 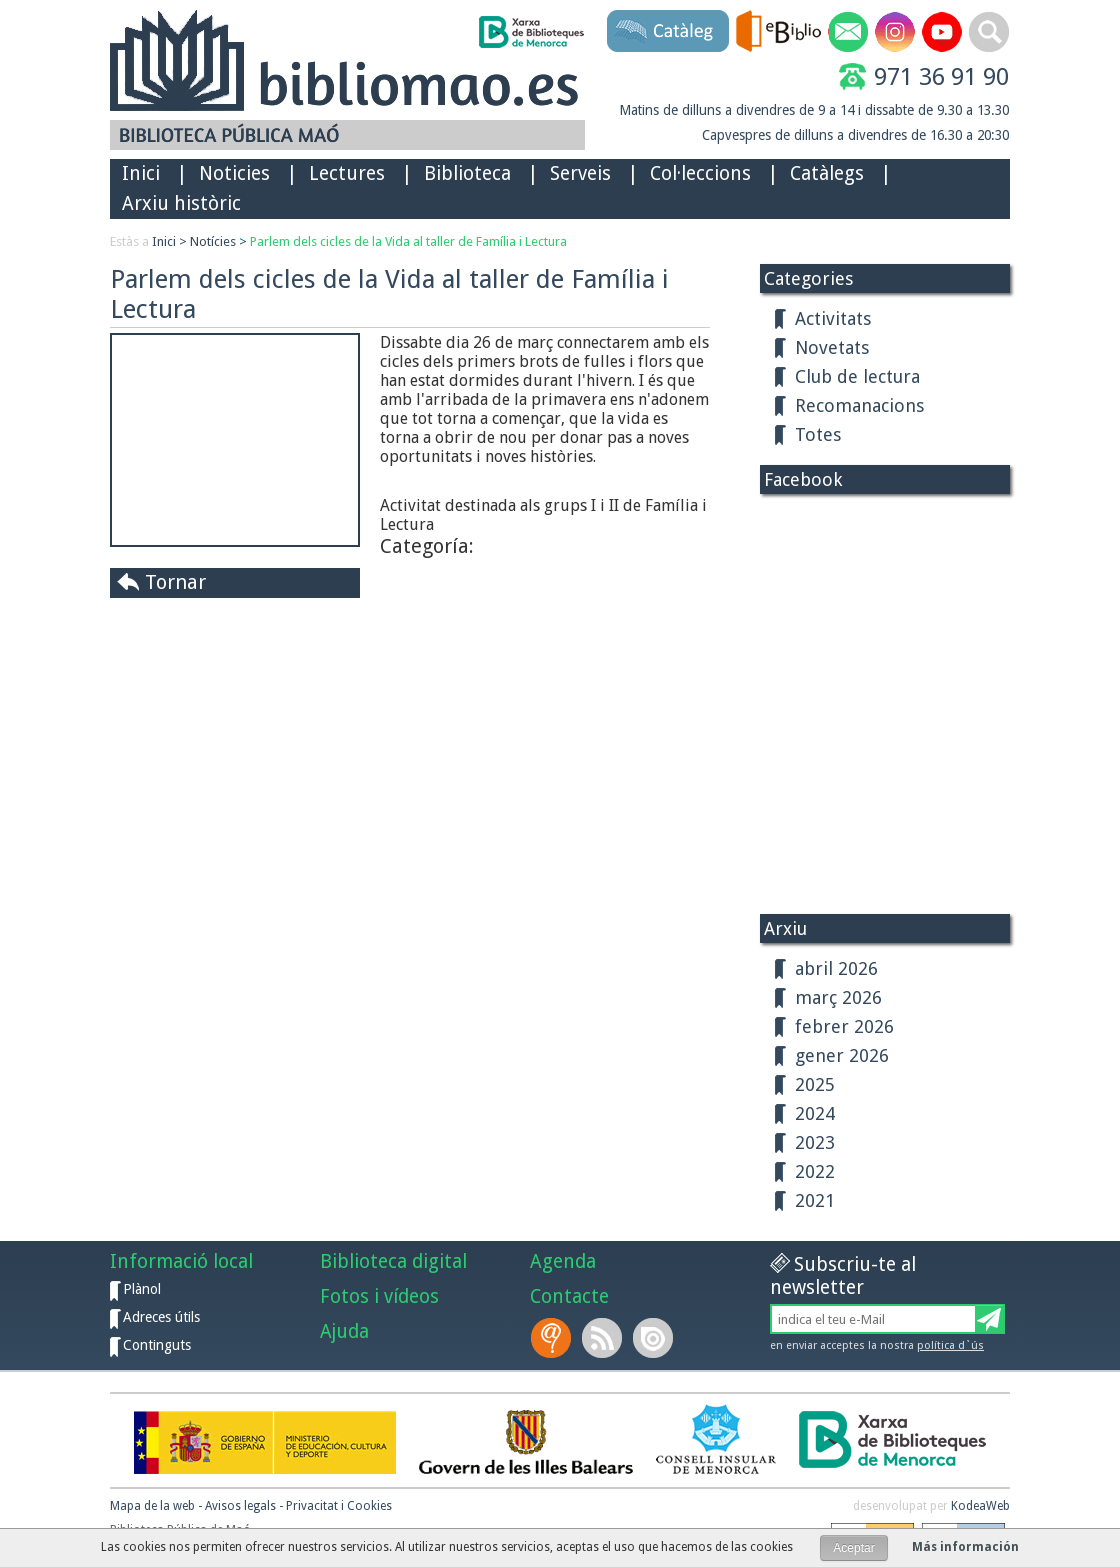 What do you see at coordinates (980, 1506) in the screenshot?
I see `KodeaWeb` at bounding box center [980, 1506].